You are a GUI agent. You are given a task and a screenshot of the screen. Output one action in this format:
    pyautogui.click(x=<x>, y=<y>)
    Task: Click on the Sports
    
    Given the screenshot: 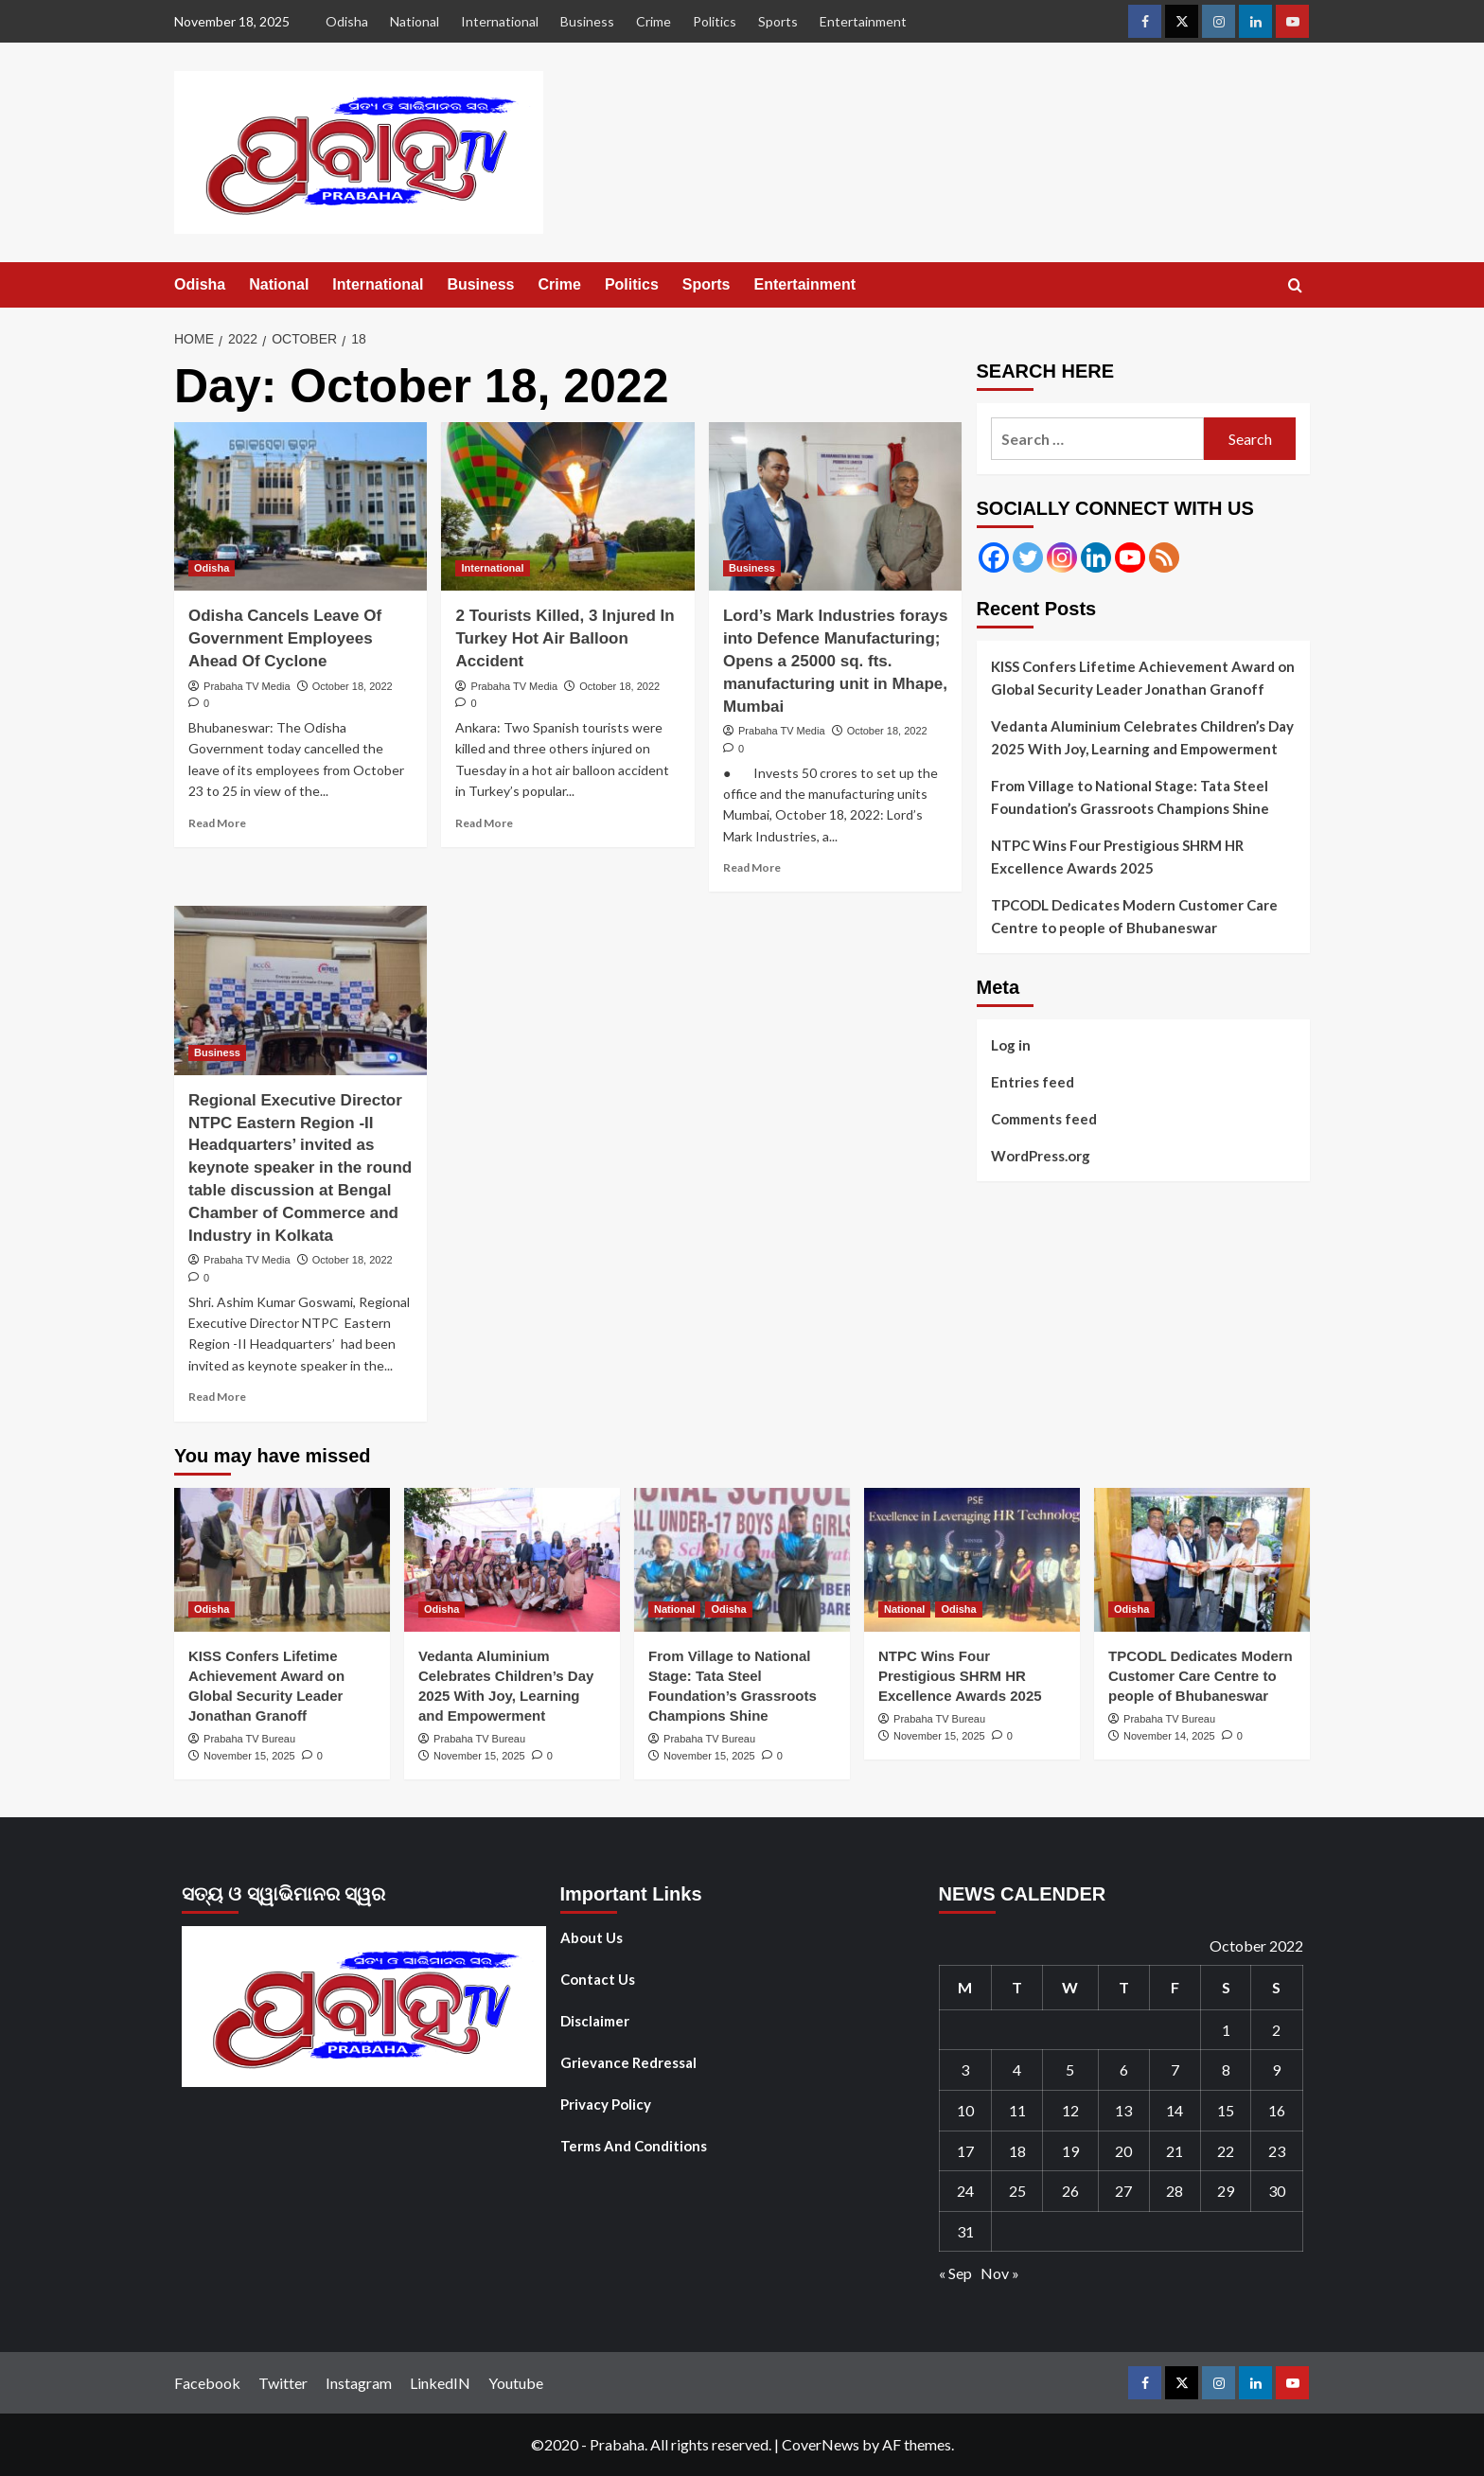 What is the action you would take?
    pyautogui.click(x=778, y=21)
    